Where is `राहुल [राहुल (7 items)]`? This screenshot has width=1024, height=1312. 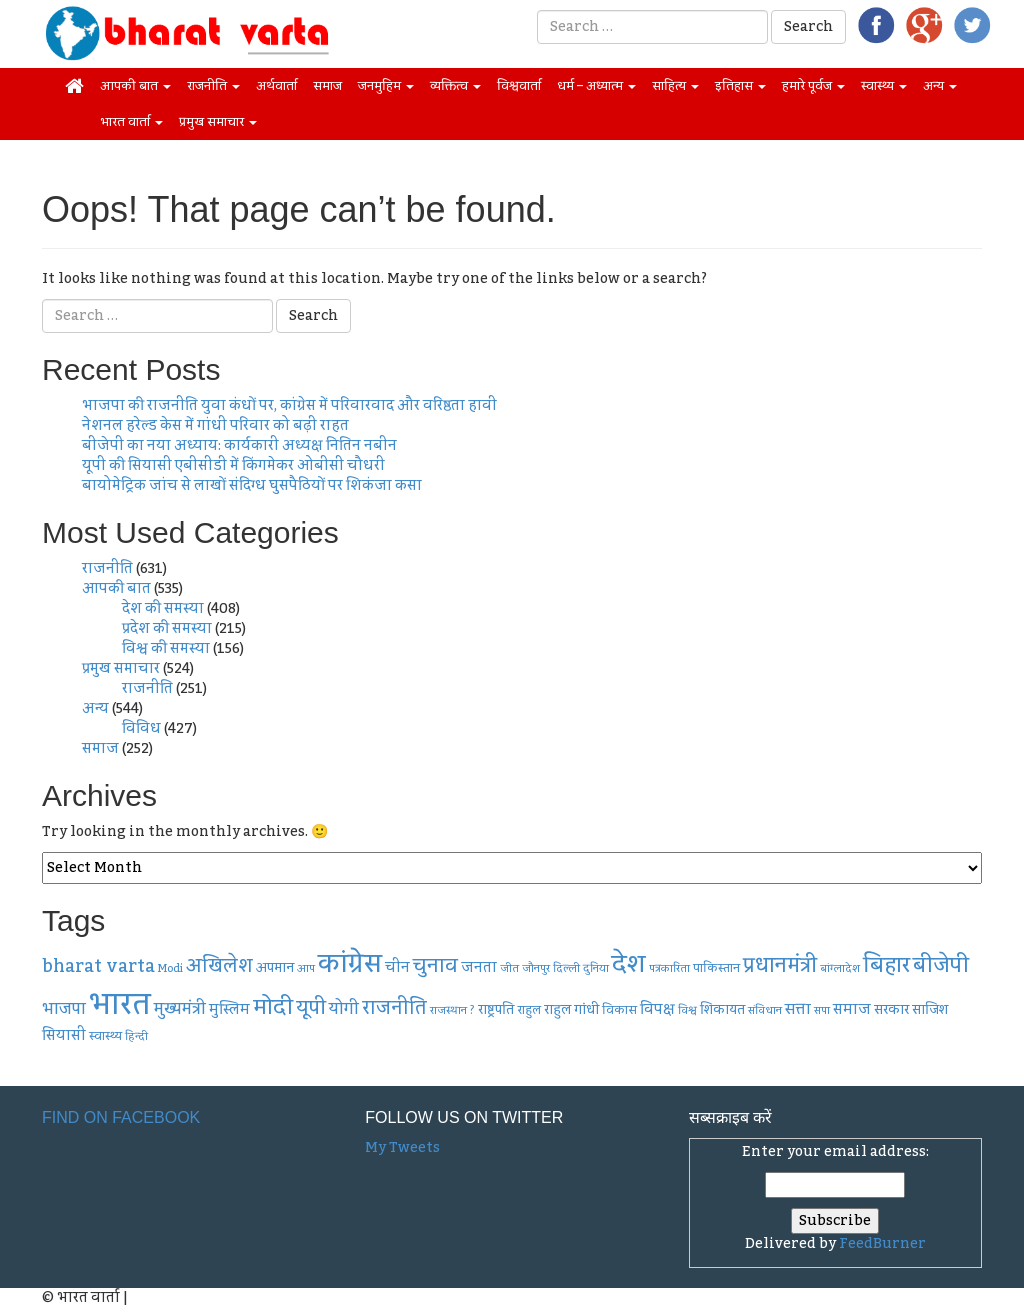
राहुल [राहुल (7 items)] is located at coordinates (529, 1010).